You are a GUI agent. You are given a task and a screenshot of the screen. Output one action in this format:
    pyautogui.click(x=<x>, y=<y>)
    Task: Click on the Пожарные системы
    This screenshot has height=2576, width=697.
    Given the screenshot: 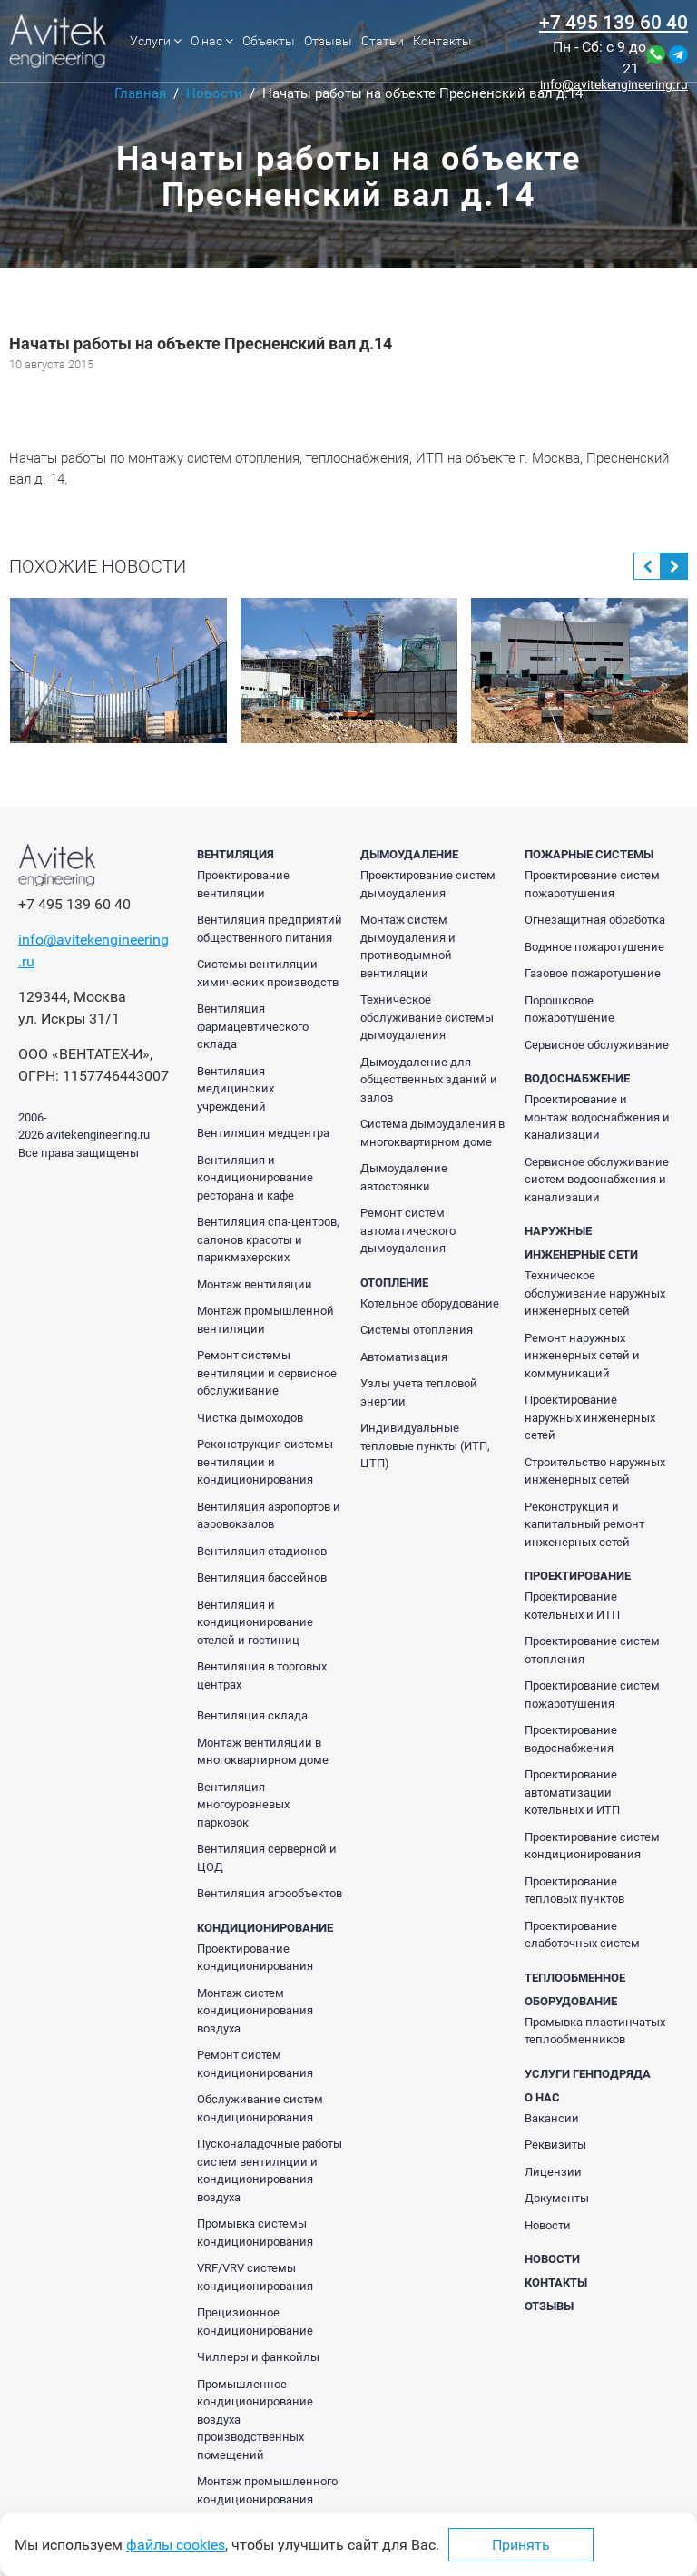 What is the action you would take?
    pyautogui.click(x=589, y=854)
    